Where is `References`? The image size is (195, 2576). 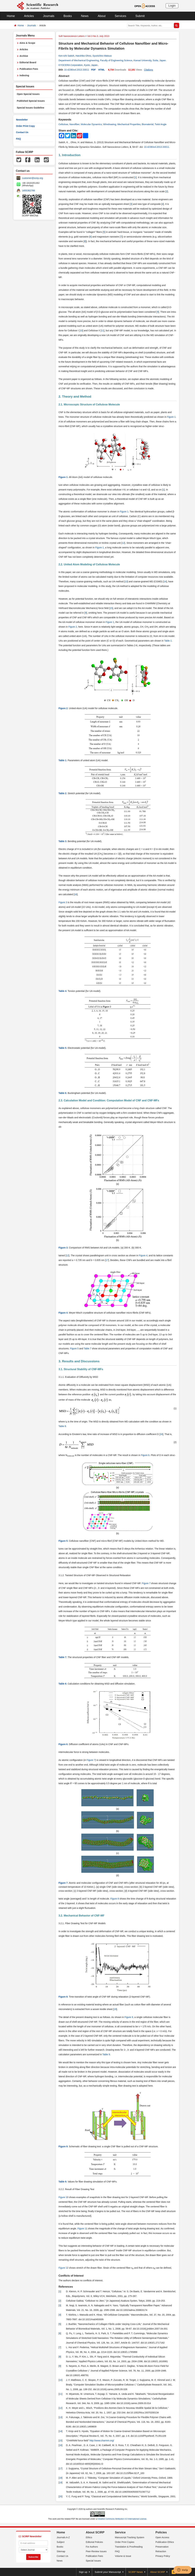
References is located at coordinates (65, 2286).